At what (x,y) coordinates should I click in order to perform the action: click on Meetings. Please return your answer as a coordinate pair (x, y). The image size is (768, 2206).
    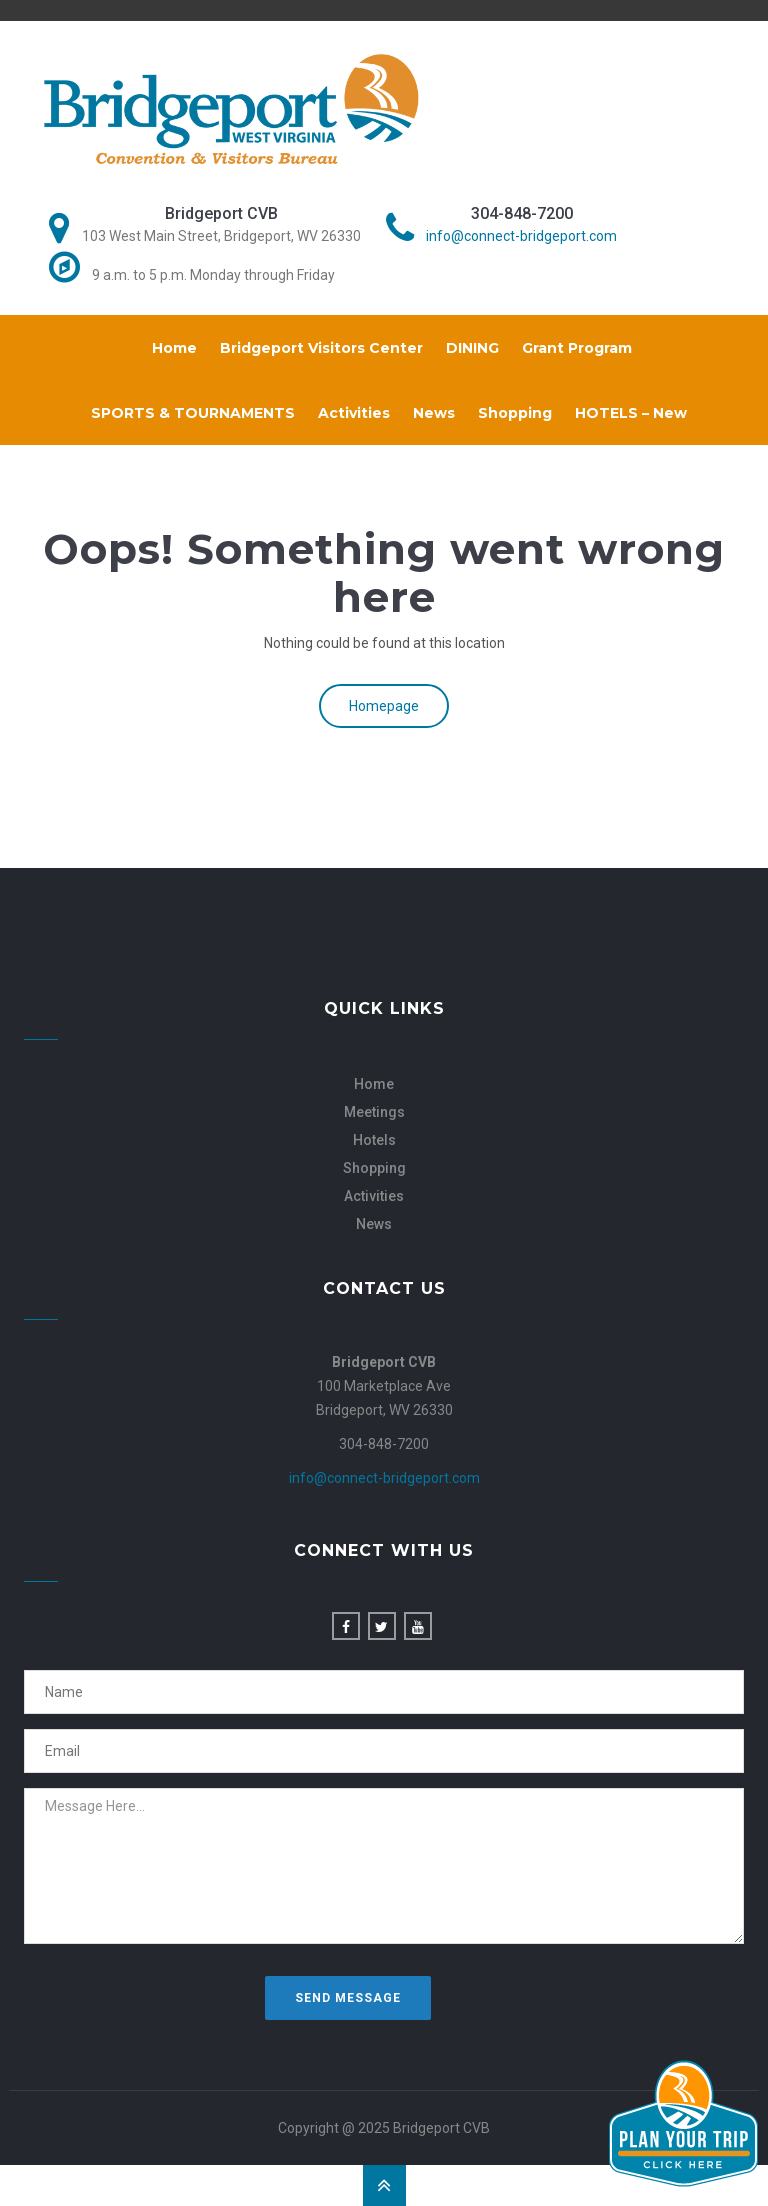
    Looking at the image, I should click on (374, 1112).